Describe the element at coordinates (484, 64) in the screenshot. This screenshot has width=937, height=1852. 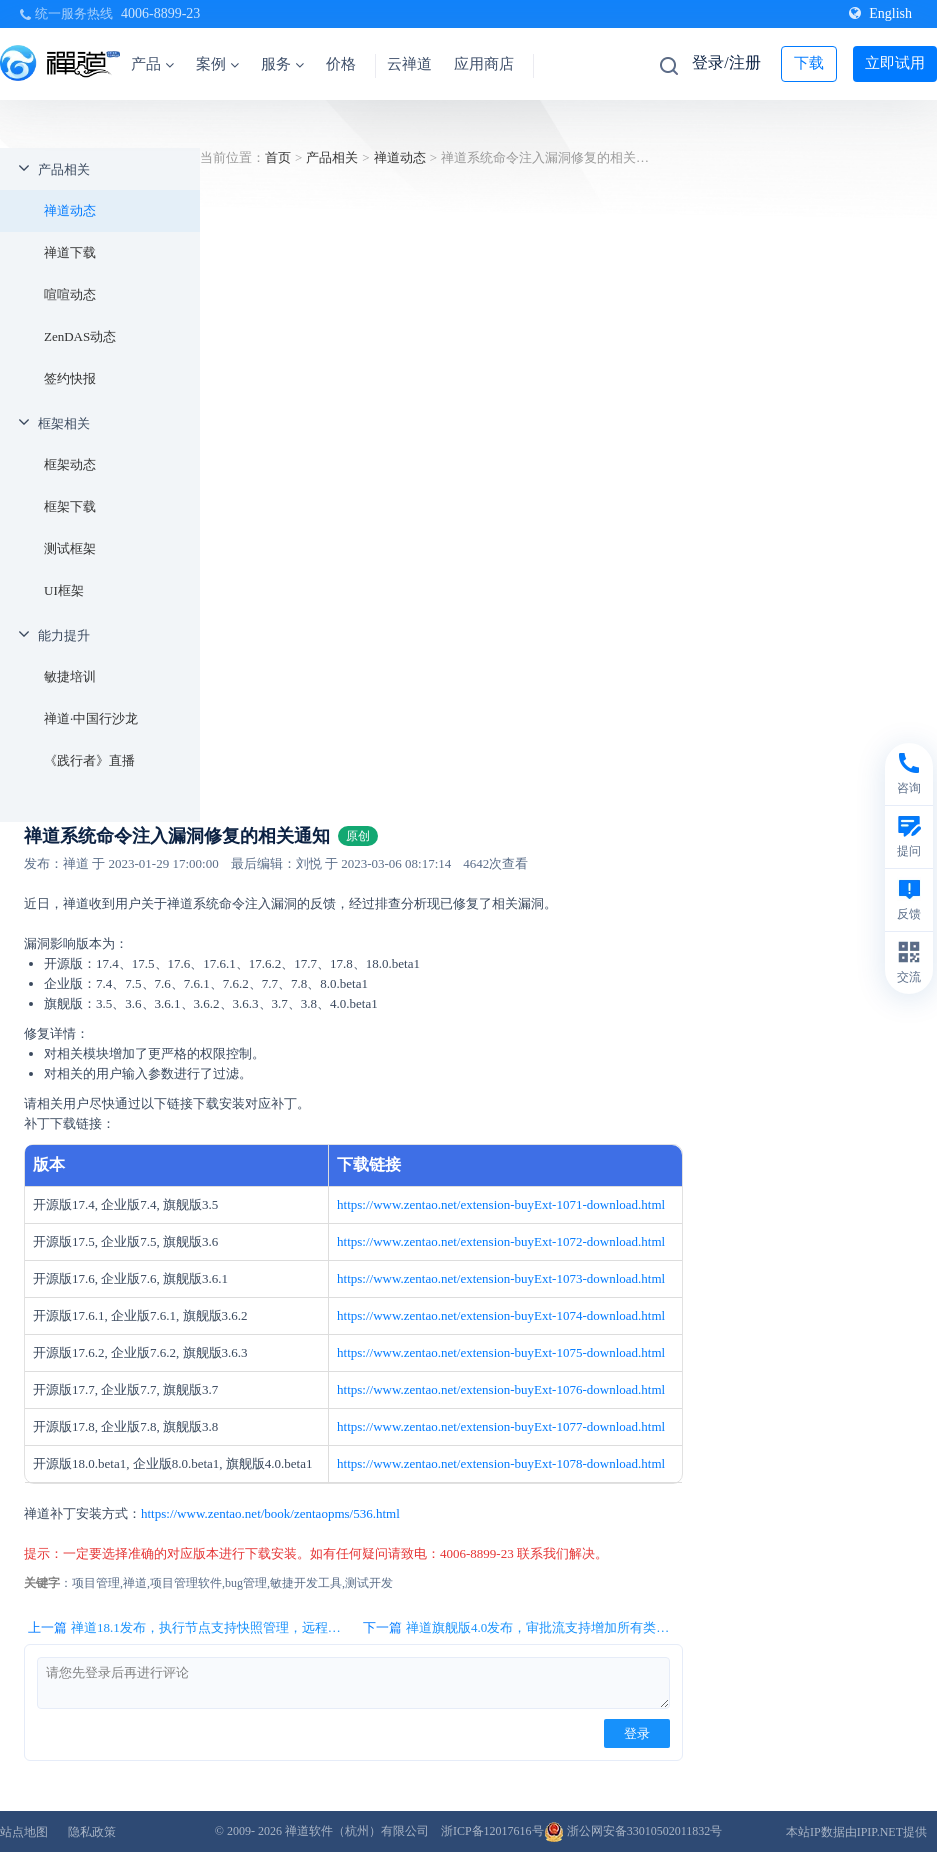
I see `应用商店` at that location.